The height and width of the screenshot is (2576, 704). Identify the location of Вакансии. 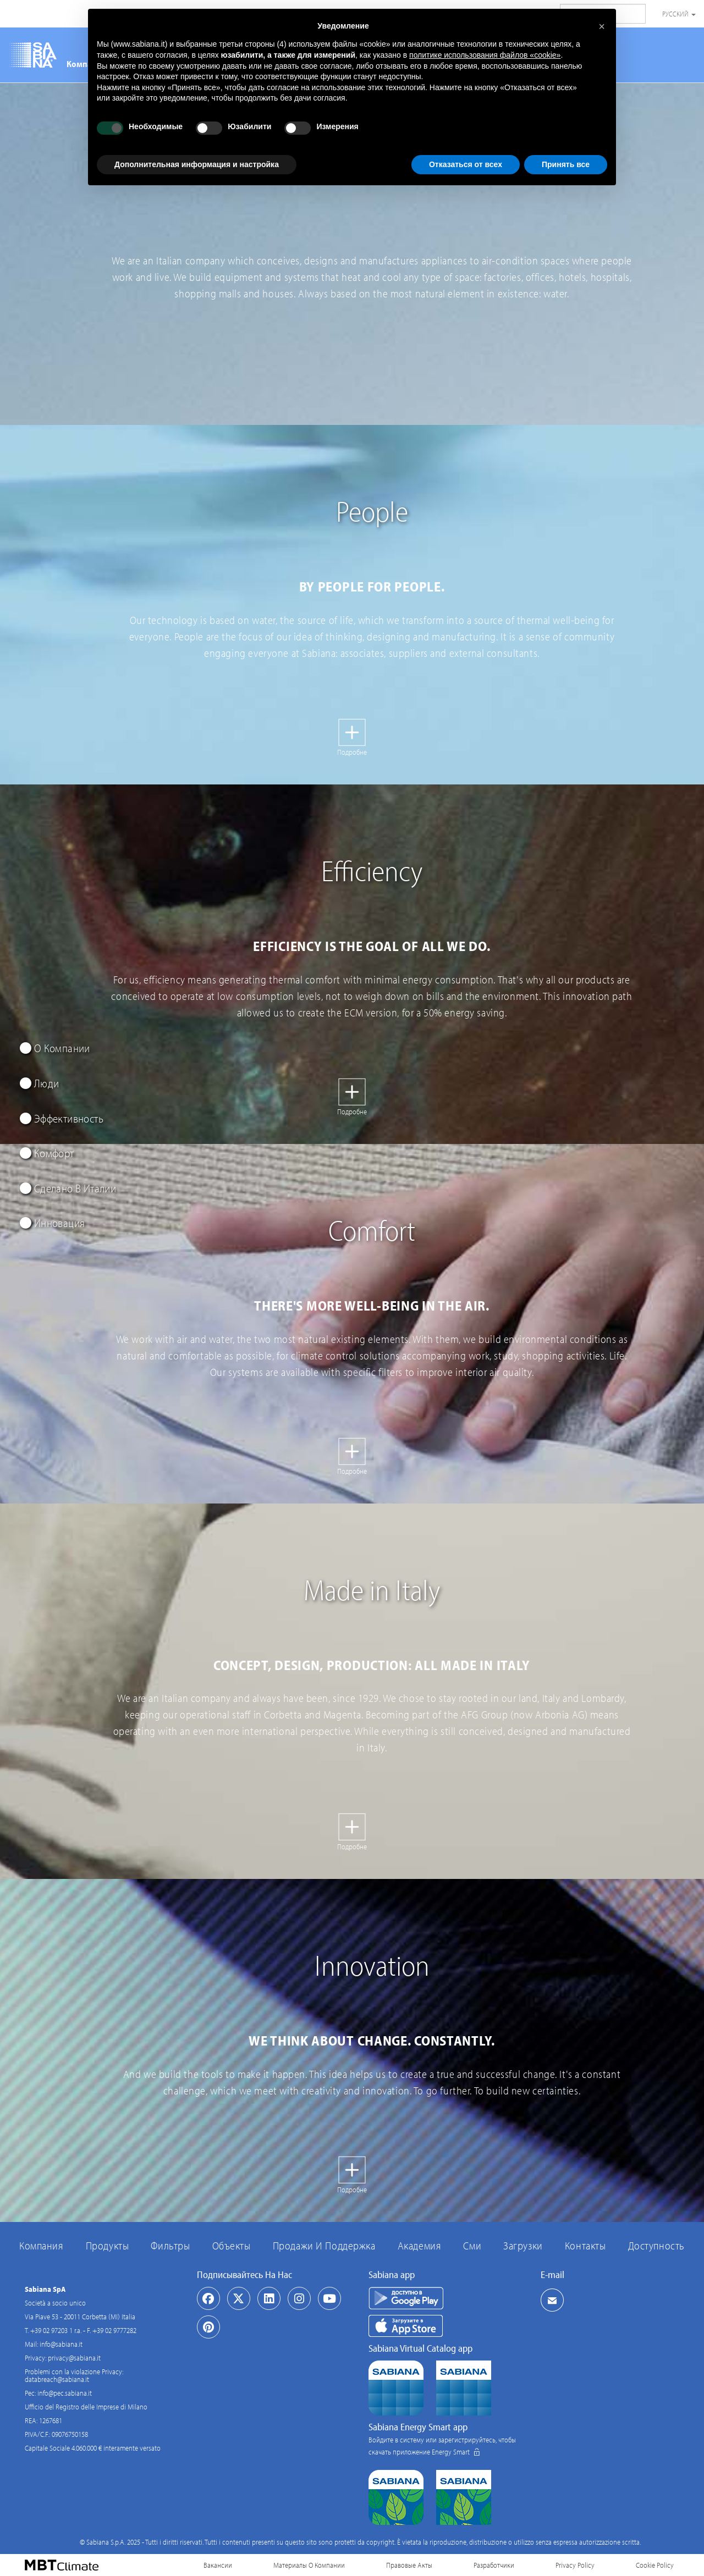
(218, 2565).